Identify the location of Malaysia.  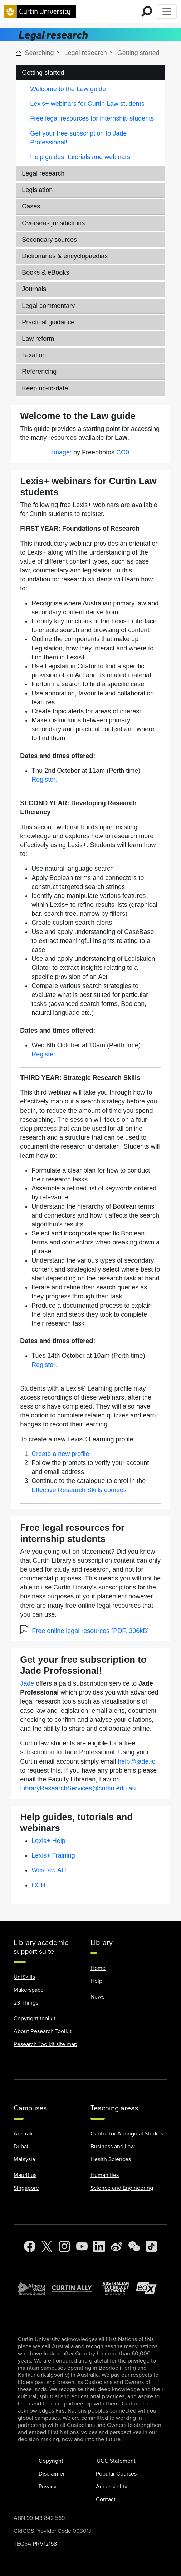
(24, 2159).